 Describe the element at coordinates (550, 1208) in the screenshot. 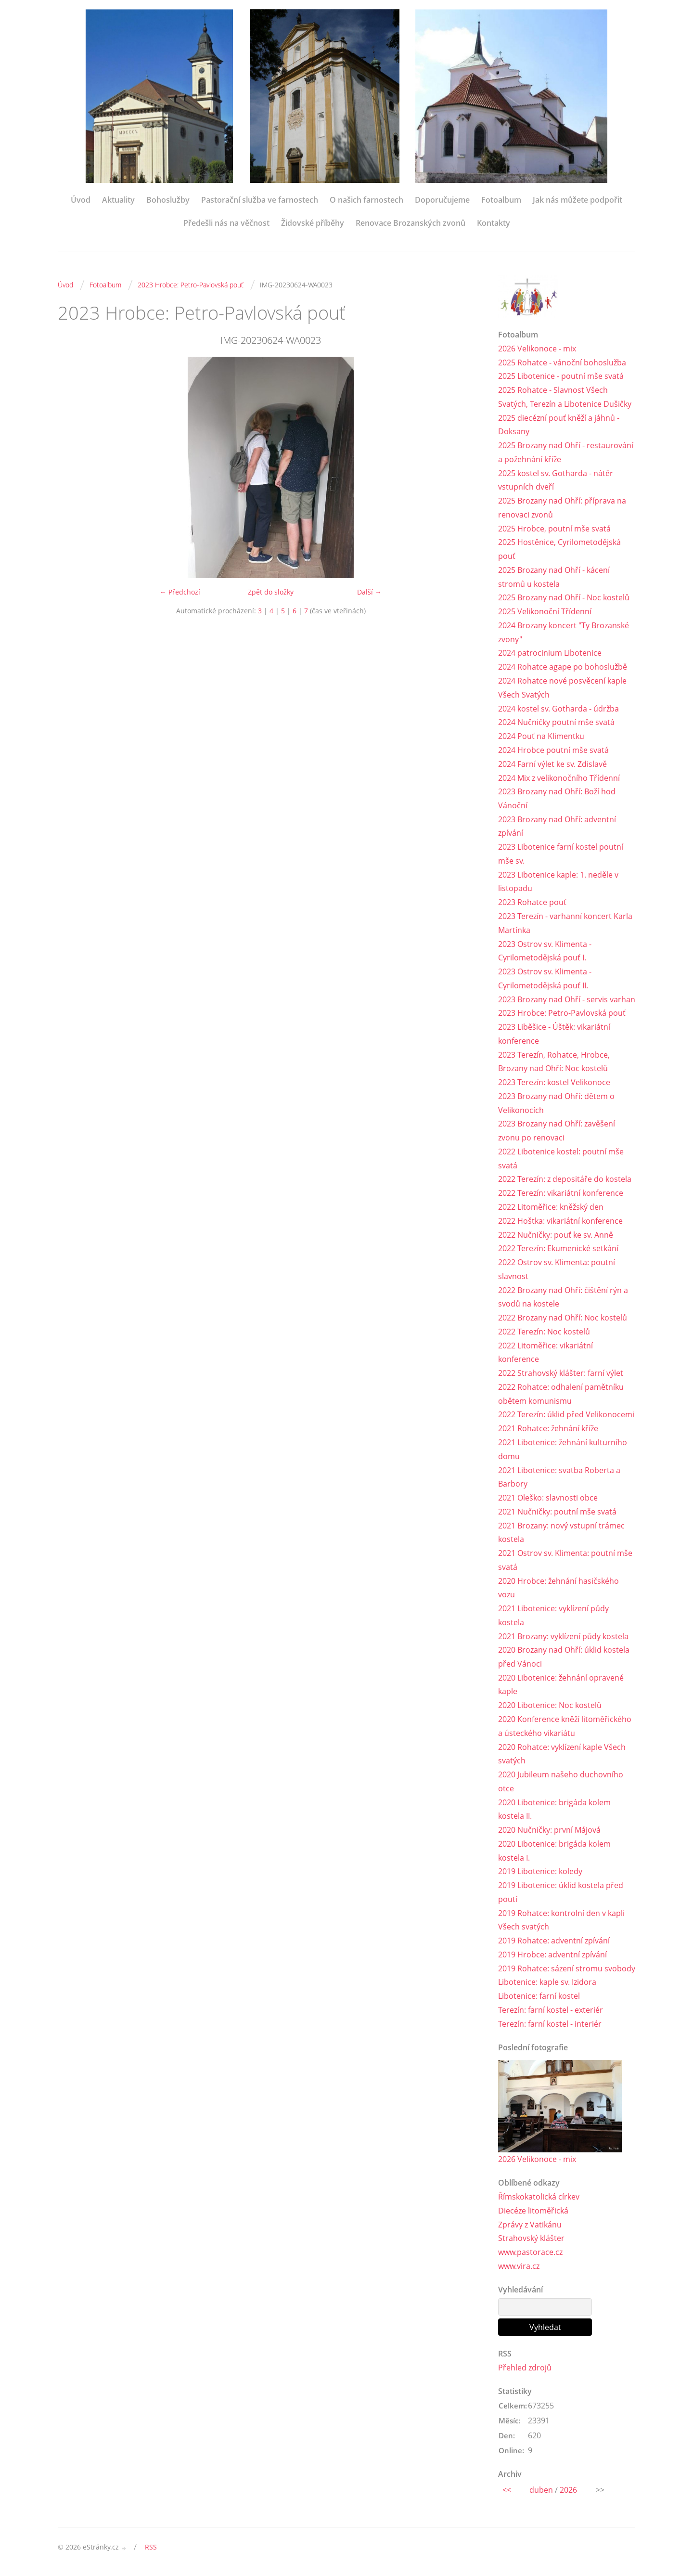

I see `2022 Litoměřice: kněžský den` at that location.